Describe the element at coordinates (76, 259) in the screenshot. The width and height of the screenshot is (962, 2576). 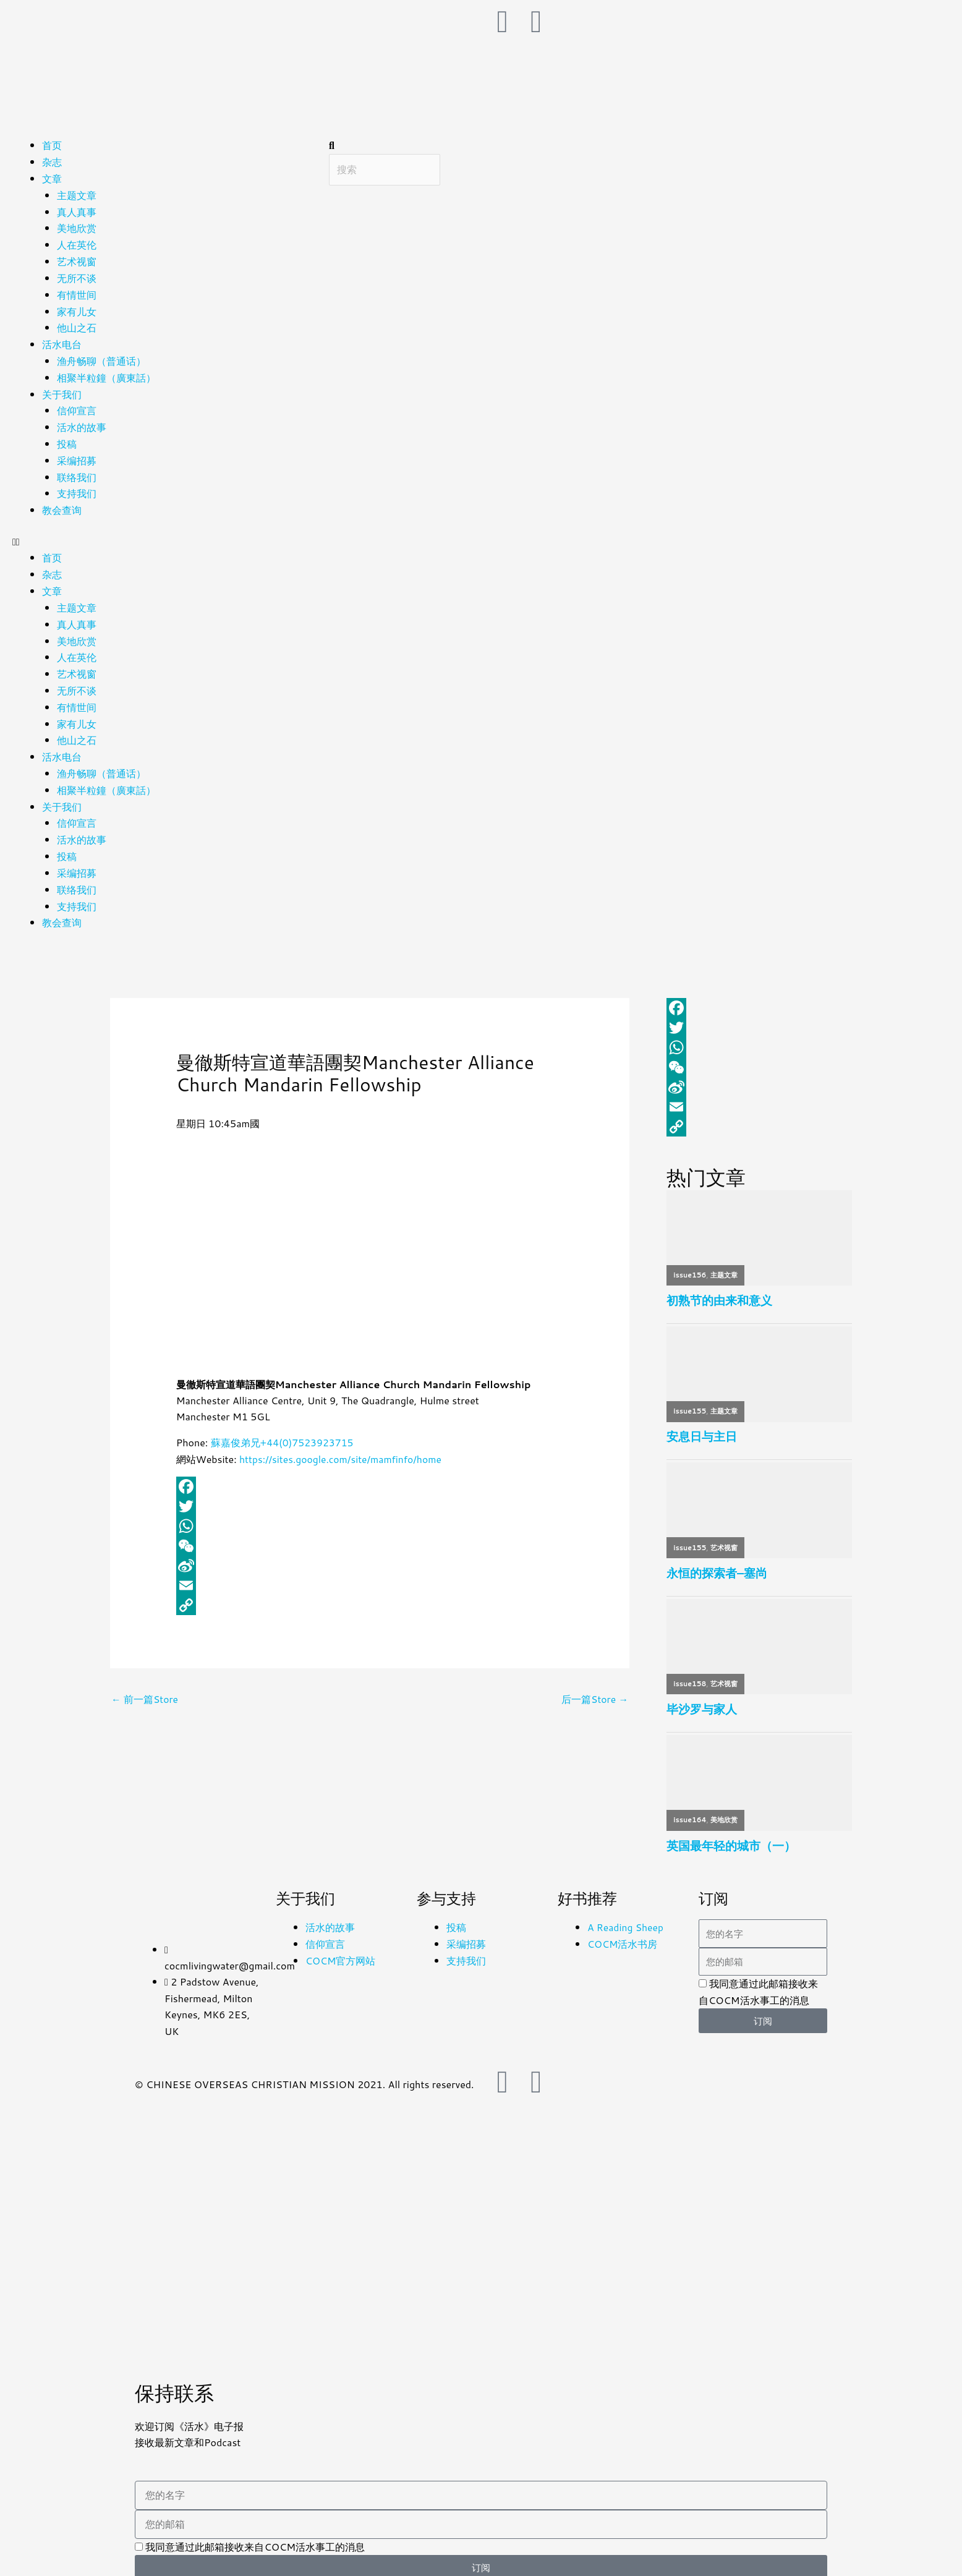
I see `艺术视窗` at that location.